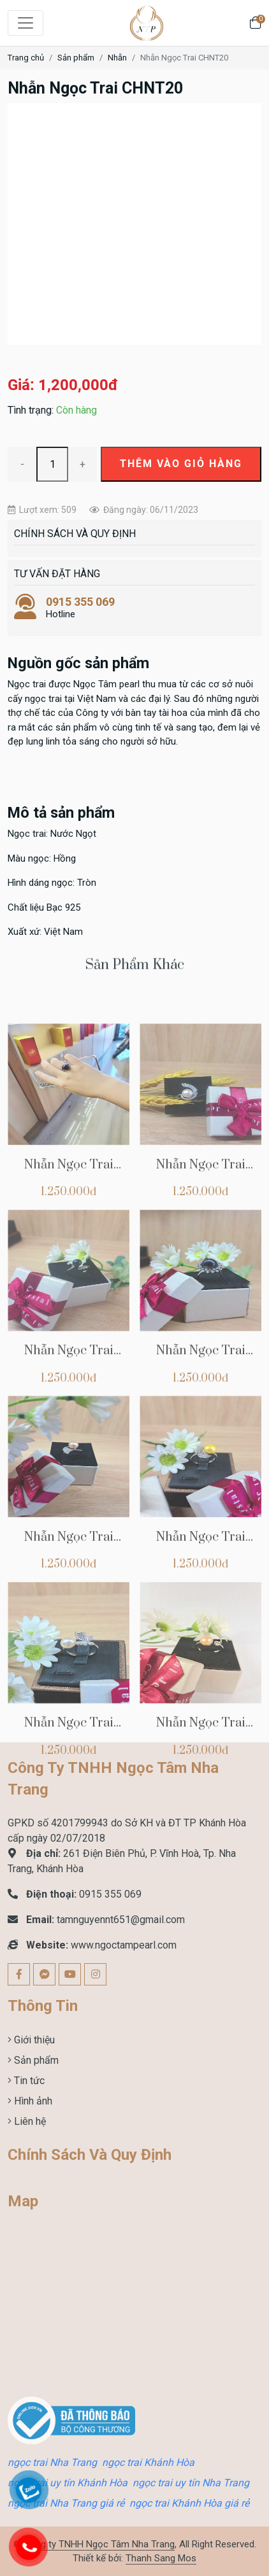 The image size is (269, 2576). I want to click on ngọc trai Khánh Hòa giá rẻ, so click(189, 2503).